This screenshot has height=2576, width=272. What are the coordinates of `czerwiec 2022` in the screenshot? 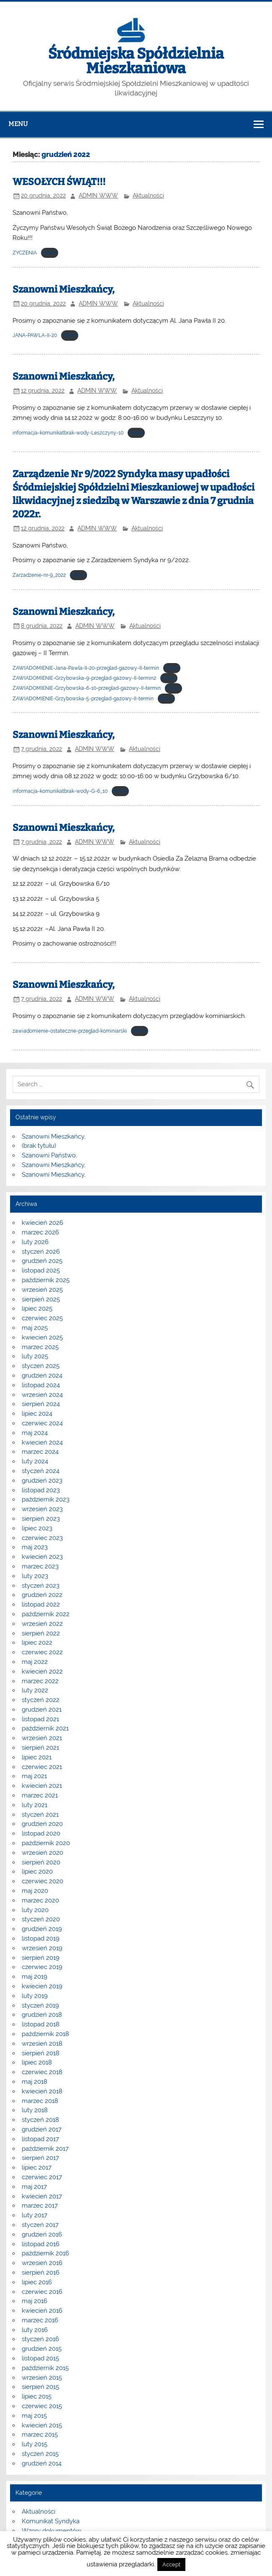 It's located at (42, 1652).